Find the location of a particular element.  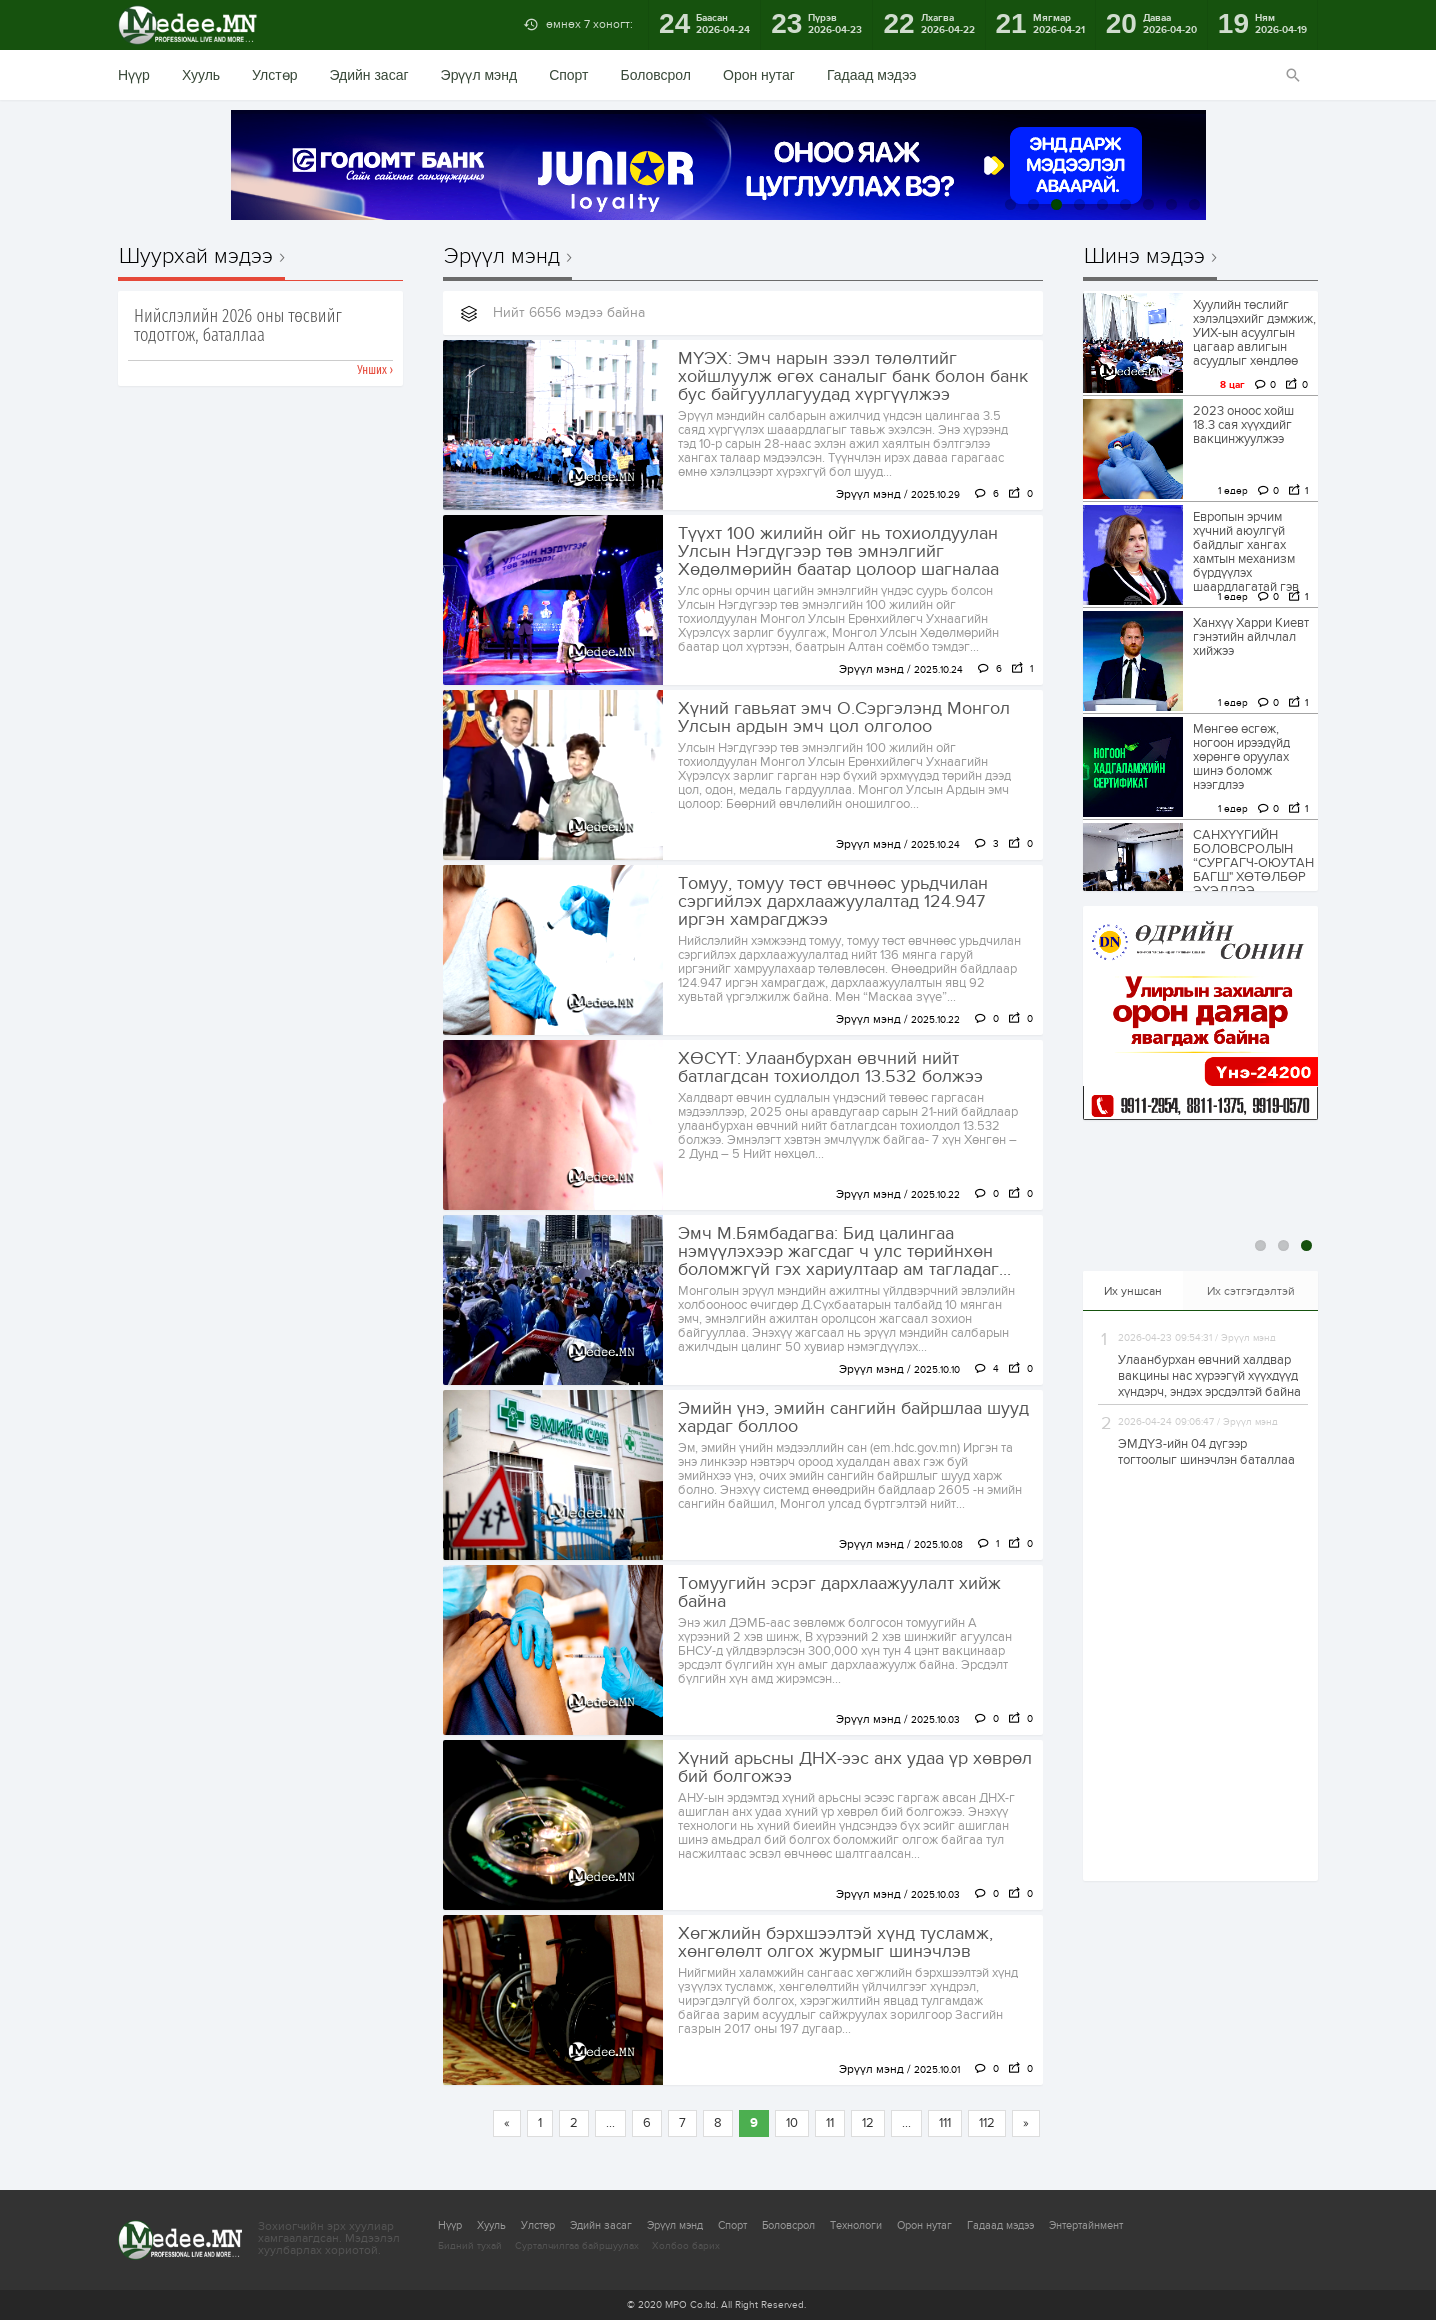

Түүхт 100 жилийн ойг нь тохиолдуулан Улсын Нэгдүгээр төв эмнэлгийг Хөдөлмөрийн баатар цолоор шагналаа is located at coordinates (838, 552).